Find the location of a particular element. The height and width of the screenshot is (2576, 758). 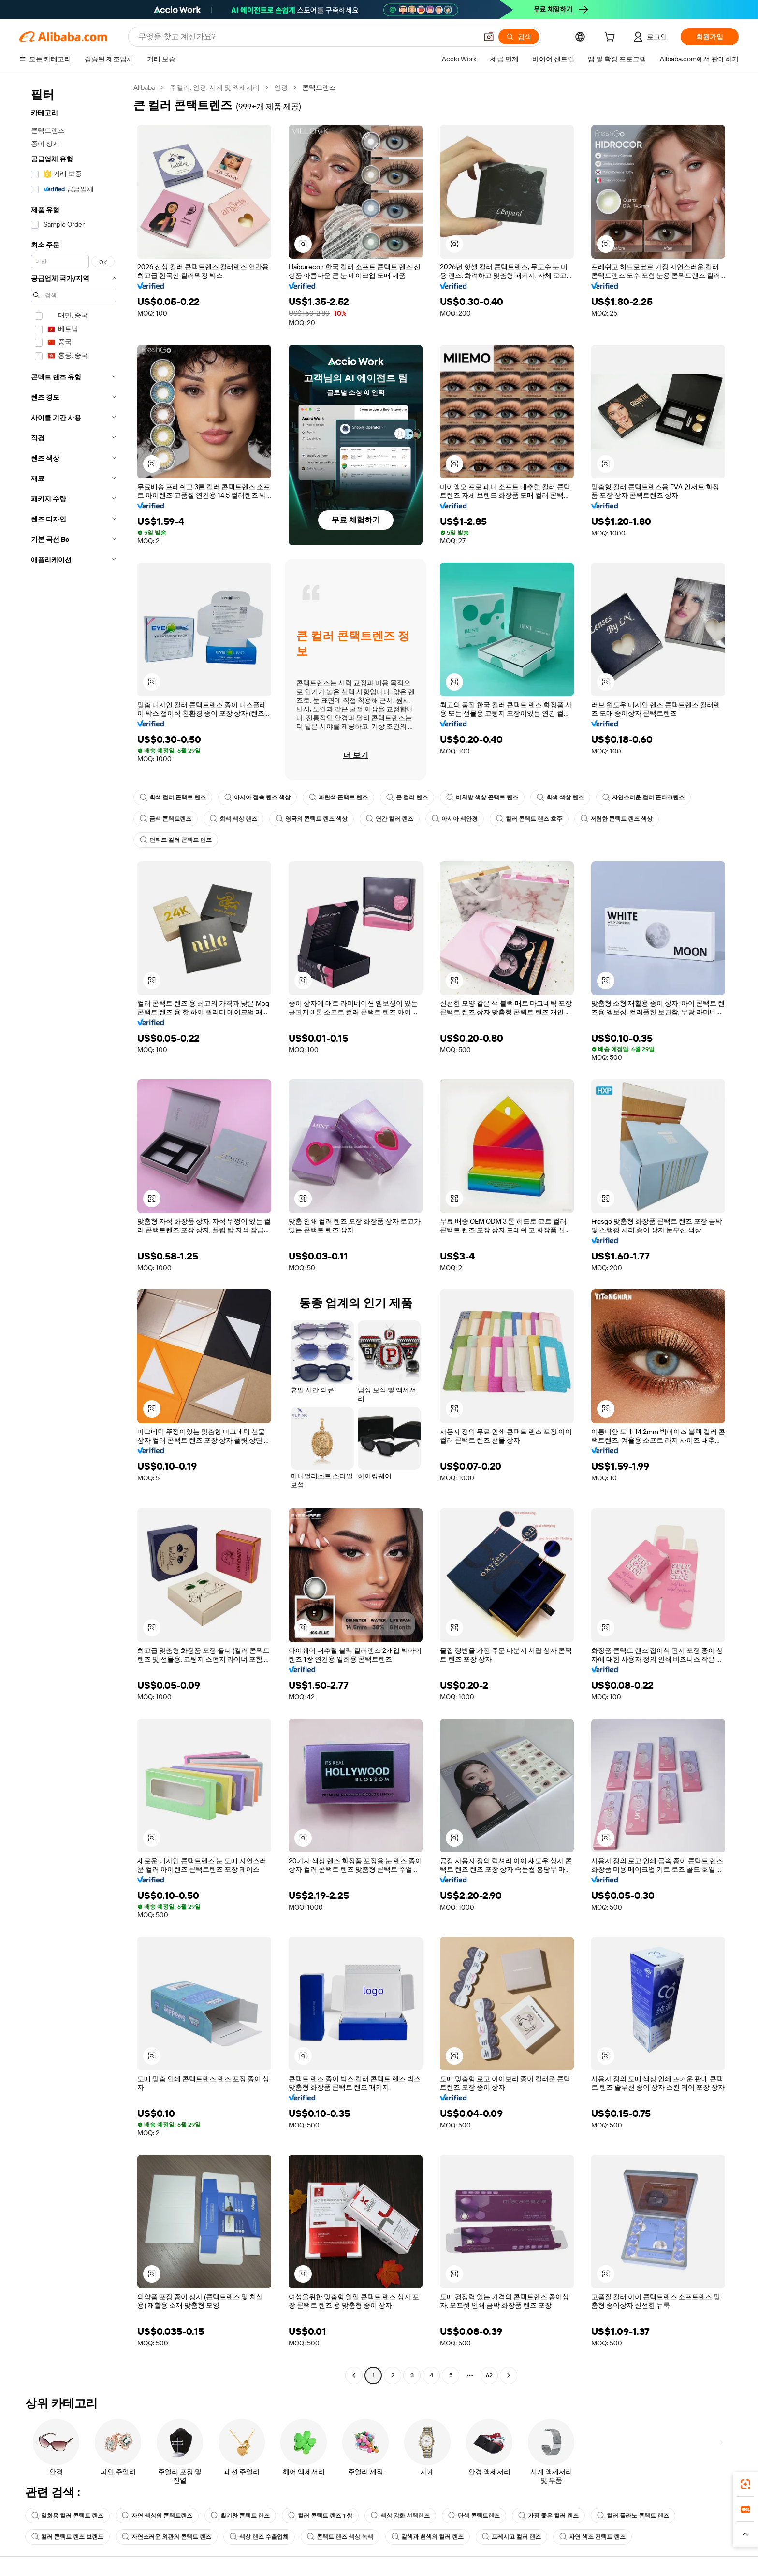

색상 렌즈 수출업체 is located at coordinates (259, 2537).